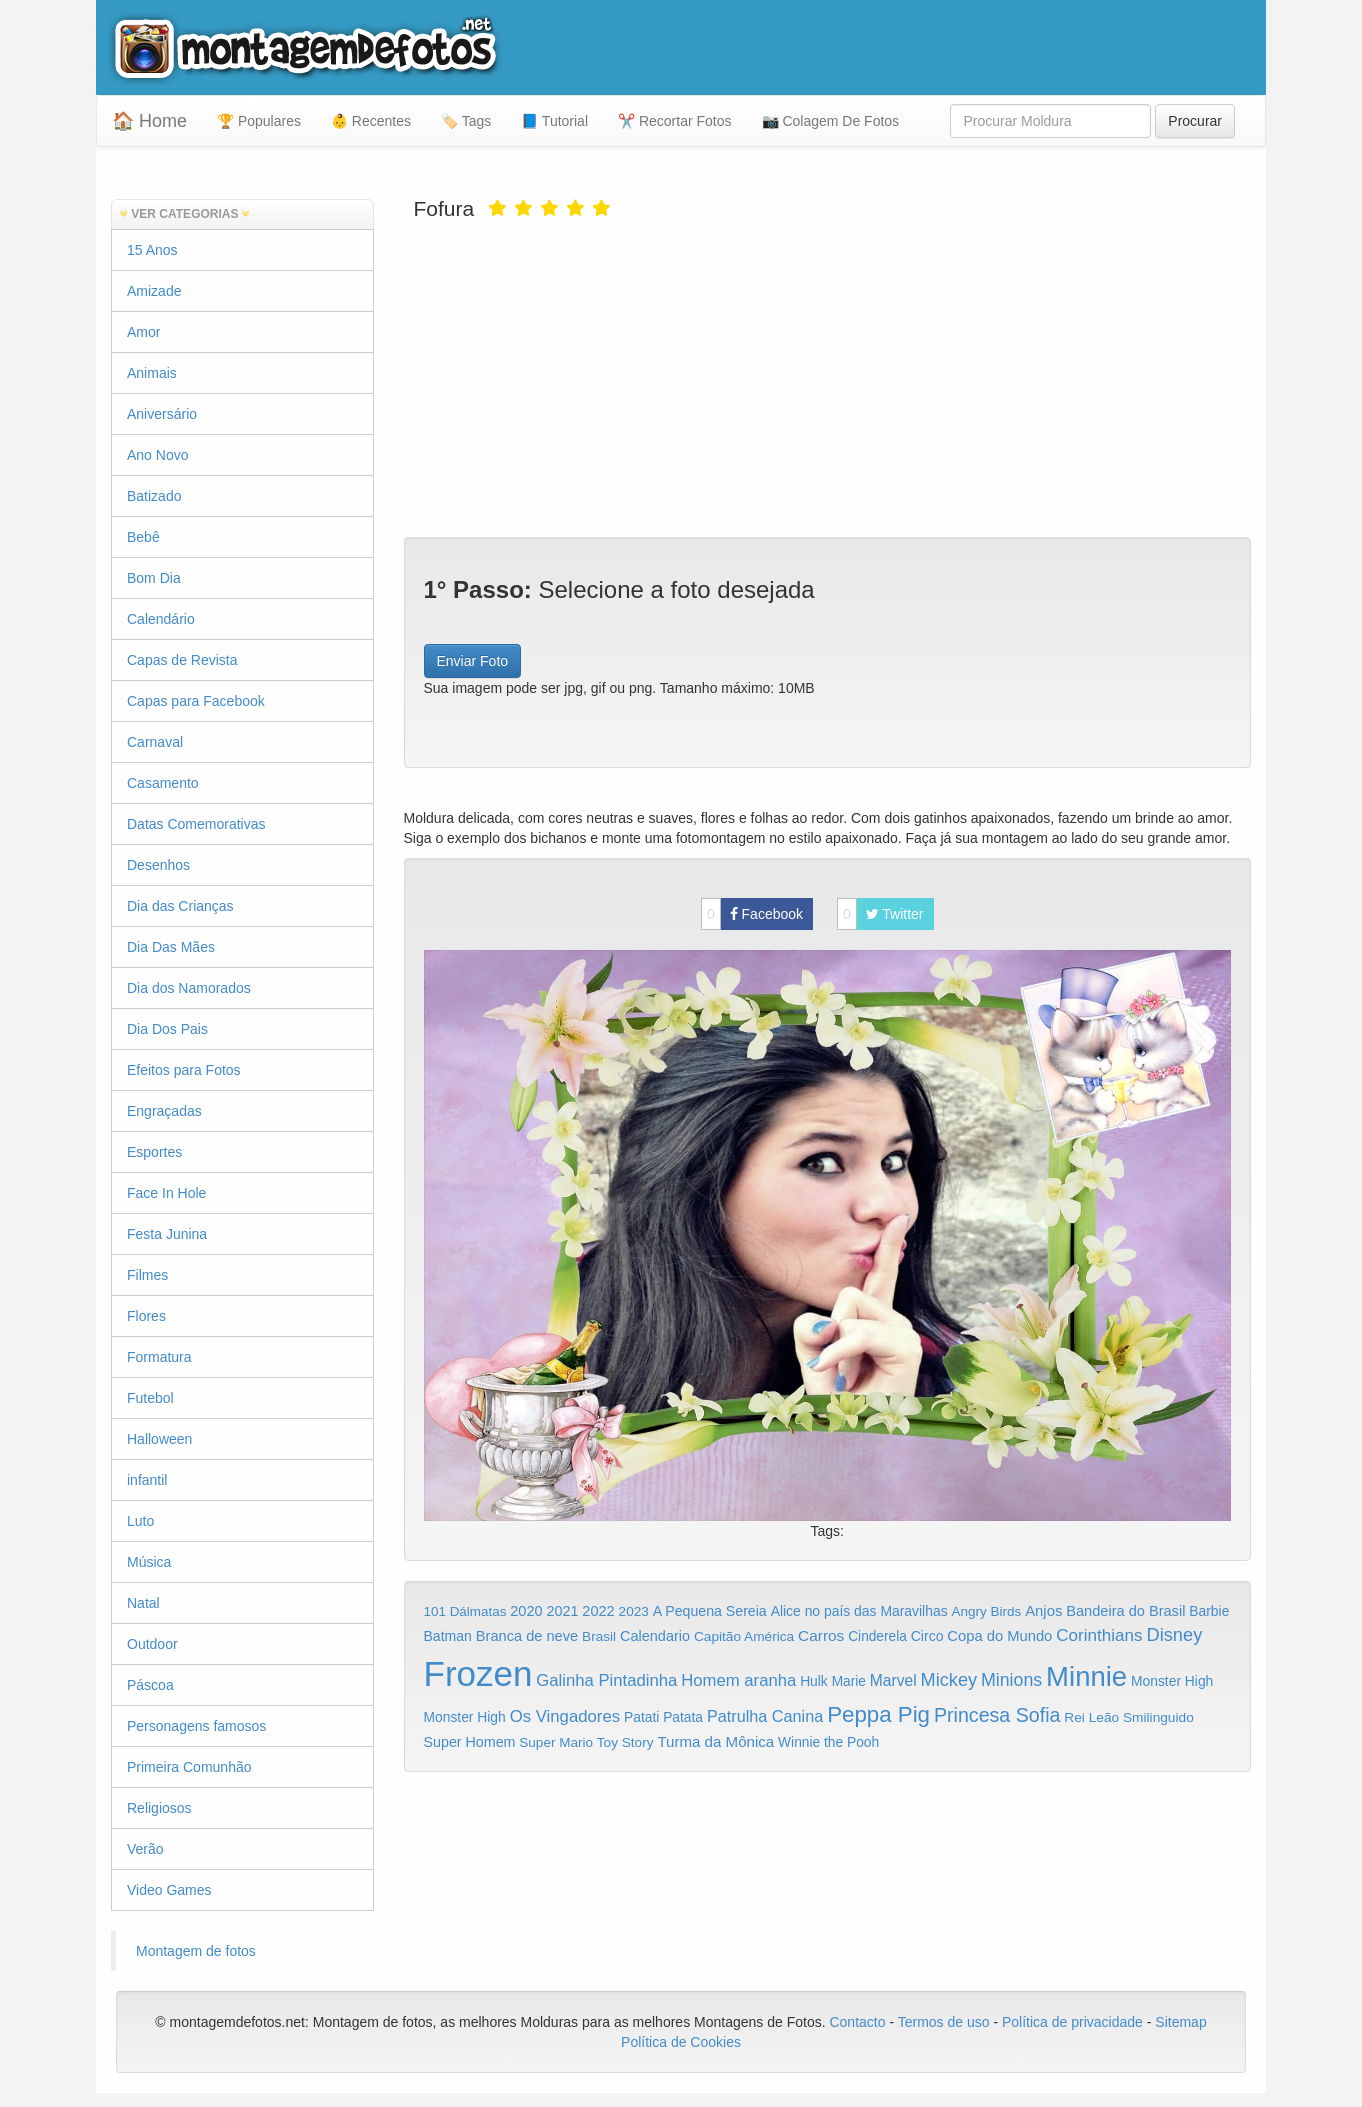  I want to click on Engraçadas, so click(164, 1111).